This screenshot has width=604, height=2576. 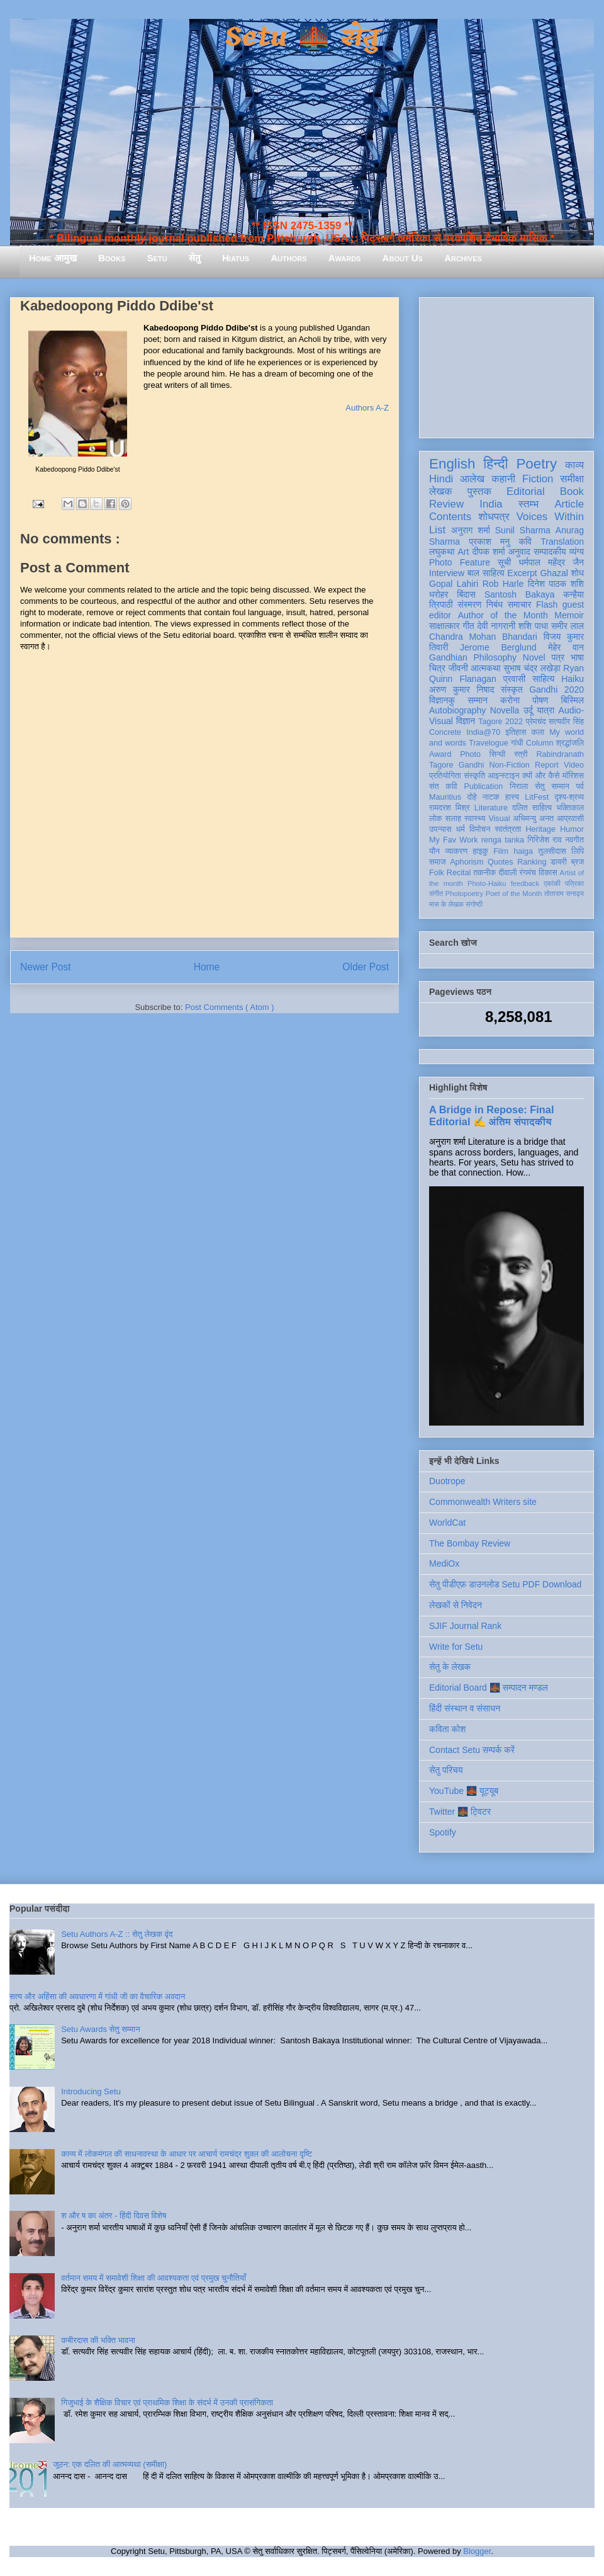 What do you see at coordinates (562, 541) in the screenshot?
I see `Translation` at bounding box center [562, 541].